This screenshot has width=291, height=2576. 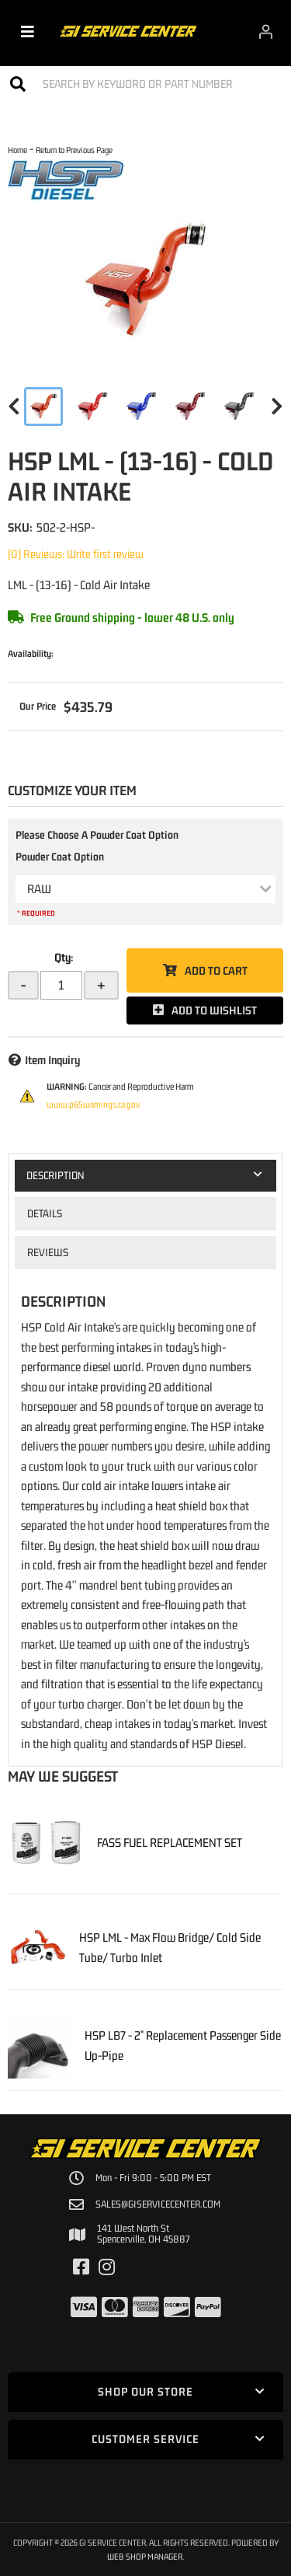 I want to click on Add to Wishlist, so click(x=214, y=1010).